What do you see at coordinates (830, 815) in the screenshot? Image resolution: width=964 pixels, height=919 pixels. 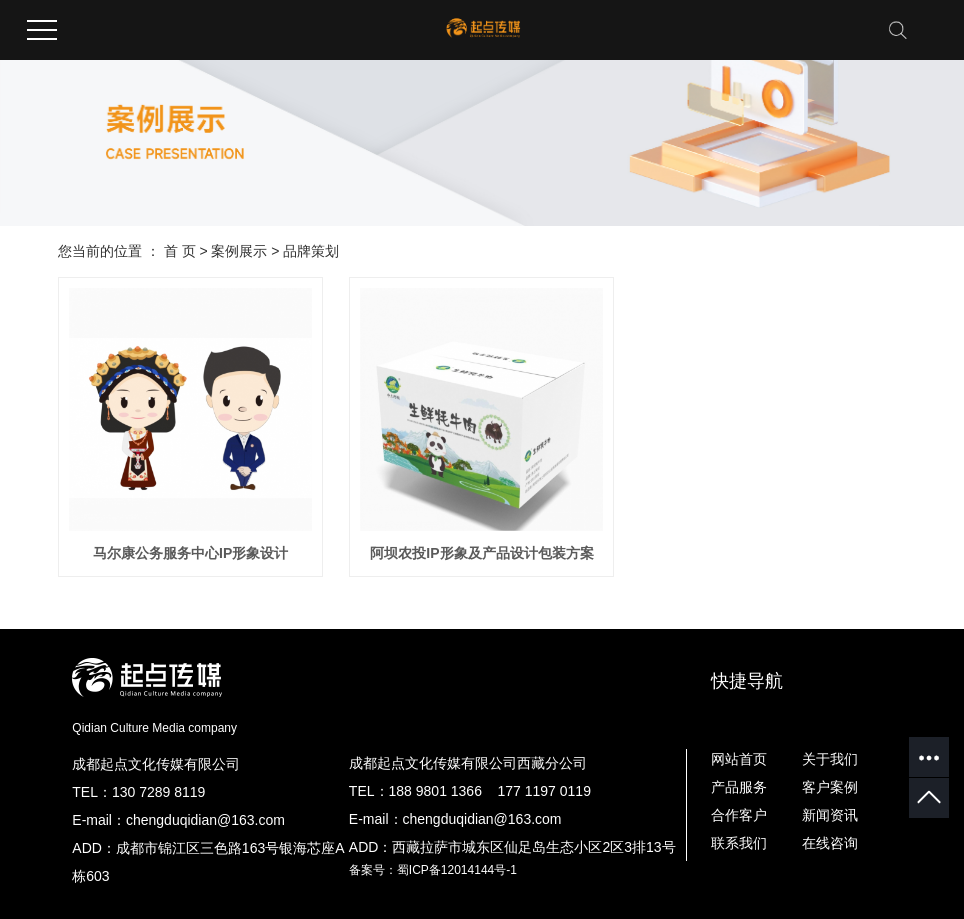 I see `新闻资讯` at bounding box center [830, 815].